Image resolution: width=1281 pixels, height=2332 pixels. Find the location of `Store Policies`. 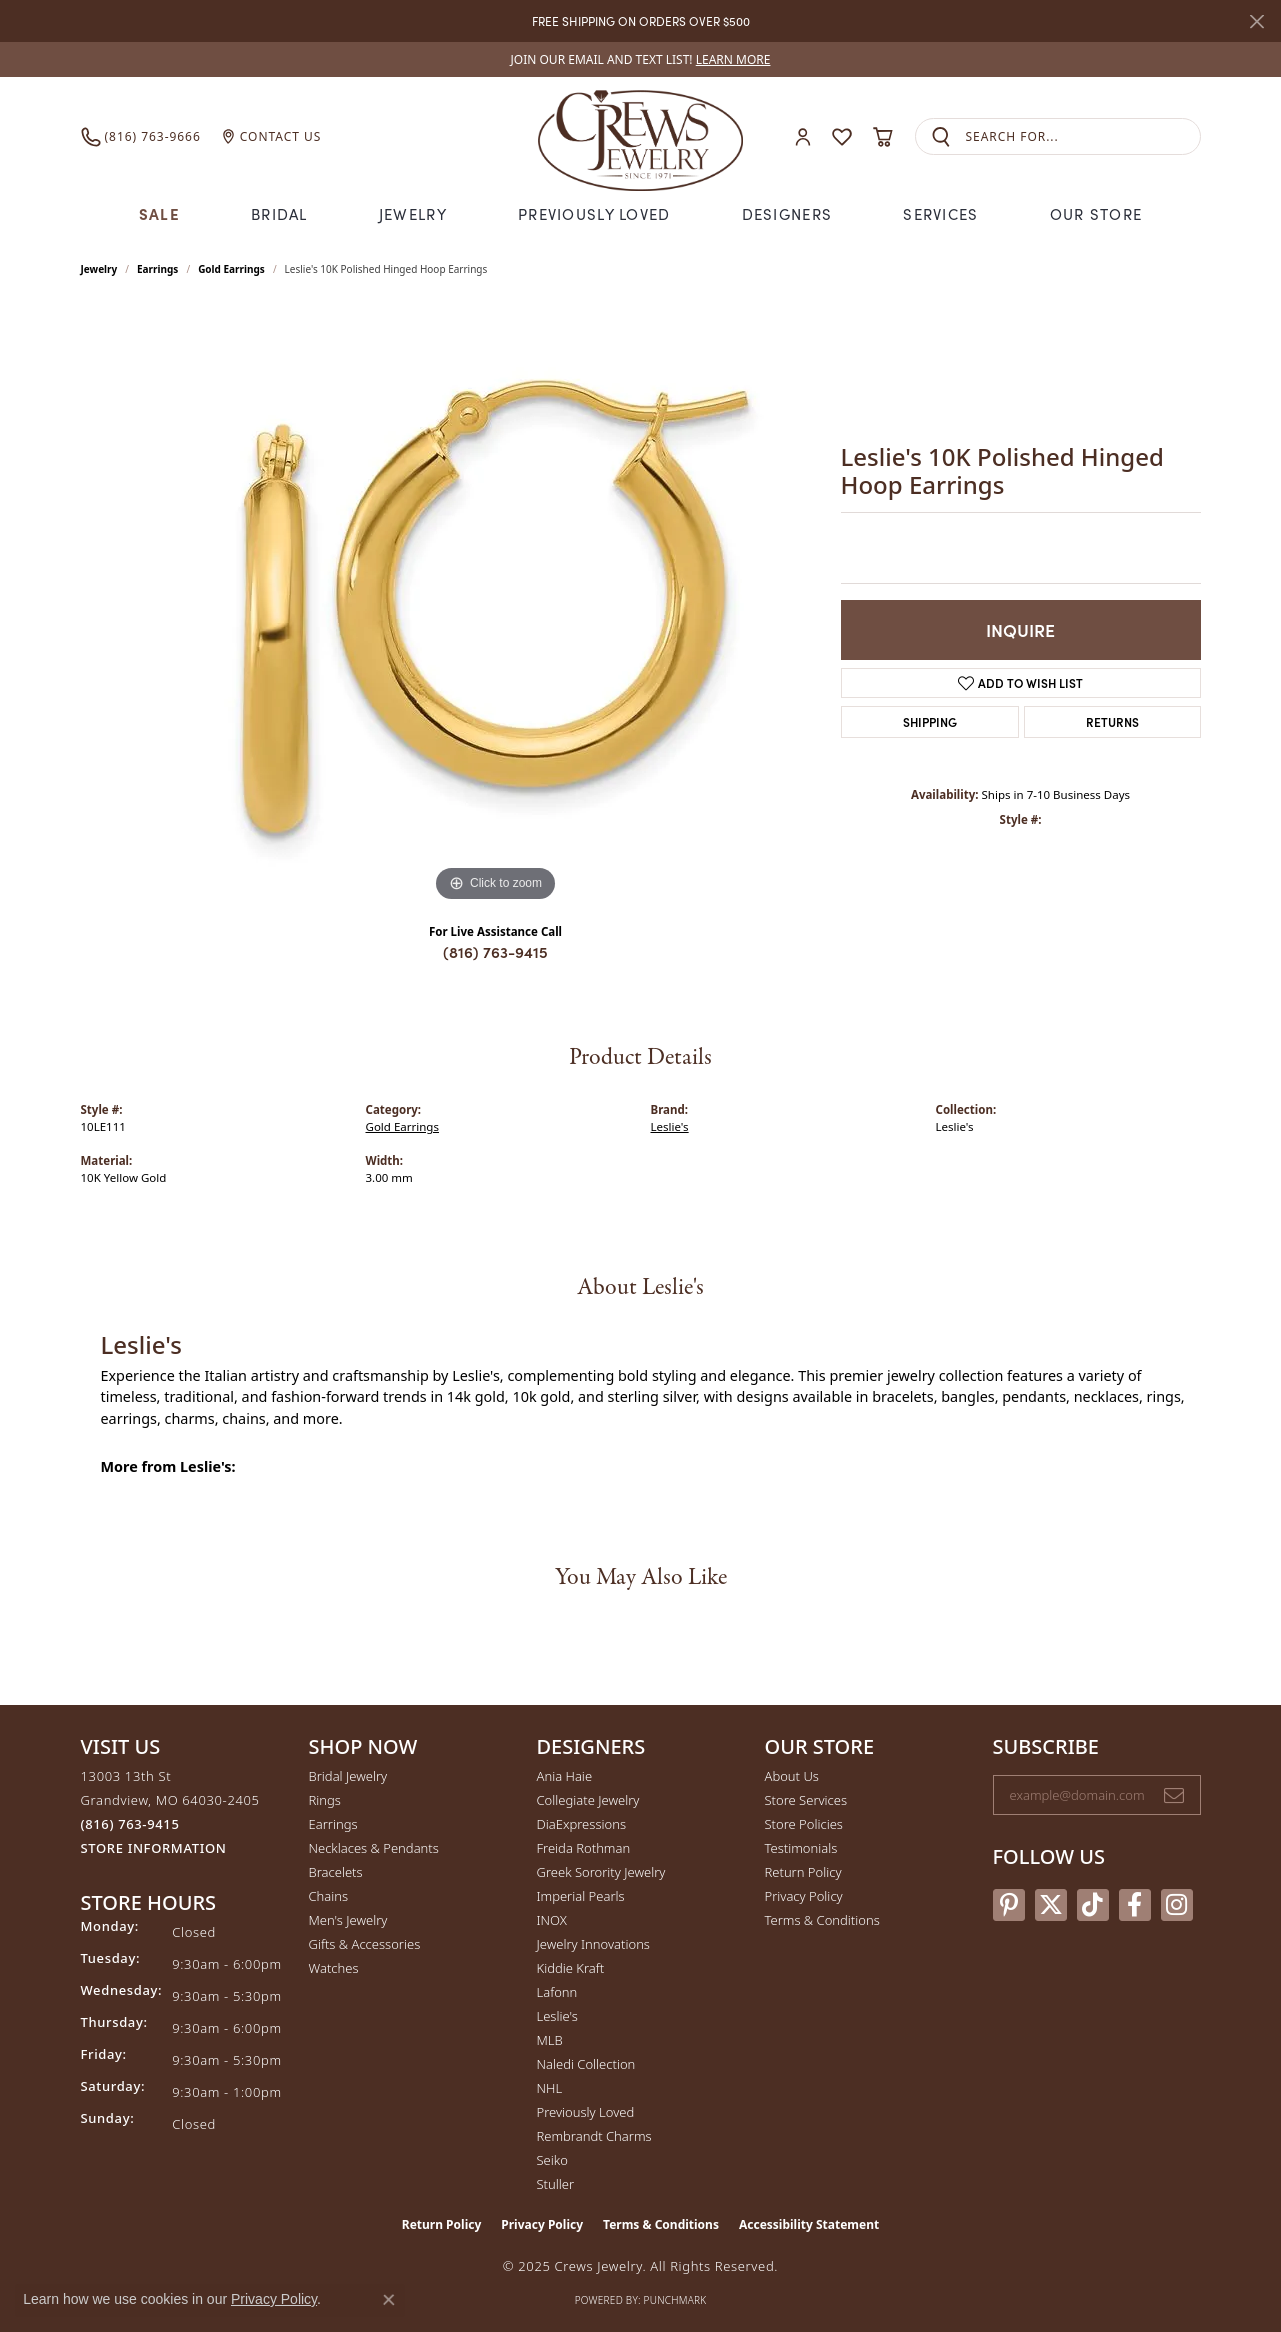

Store Policies is located at coordinates (804, 1824).